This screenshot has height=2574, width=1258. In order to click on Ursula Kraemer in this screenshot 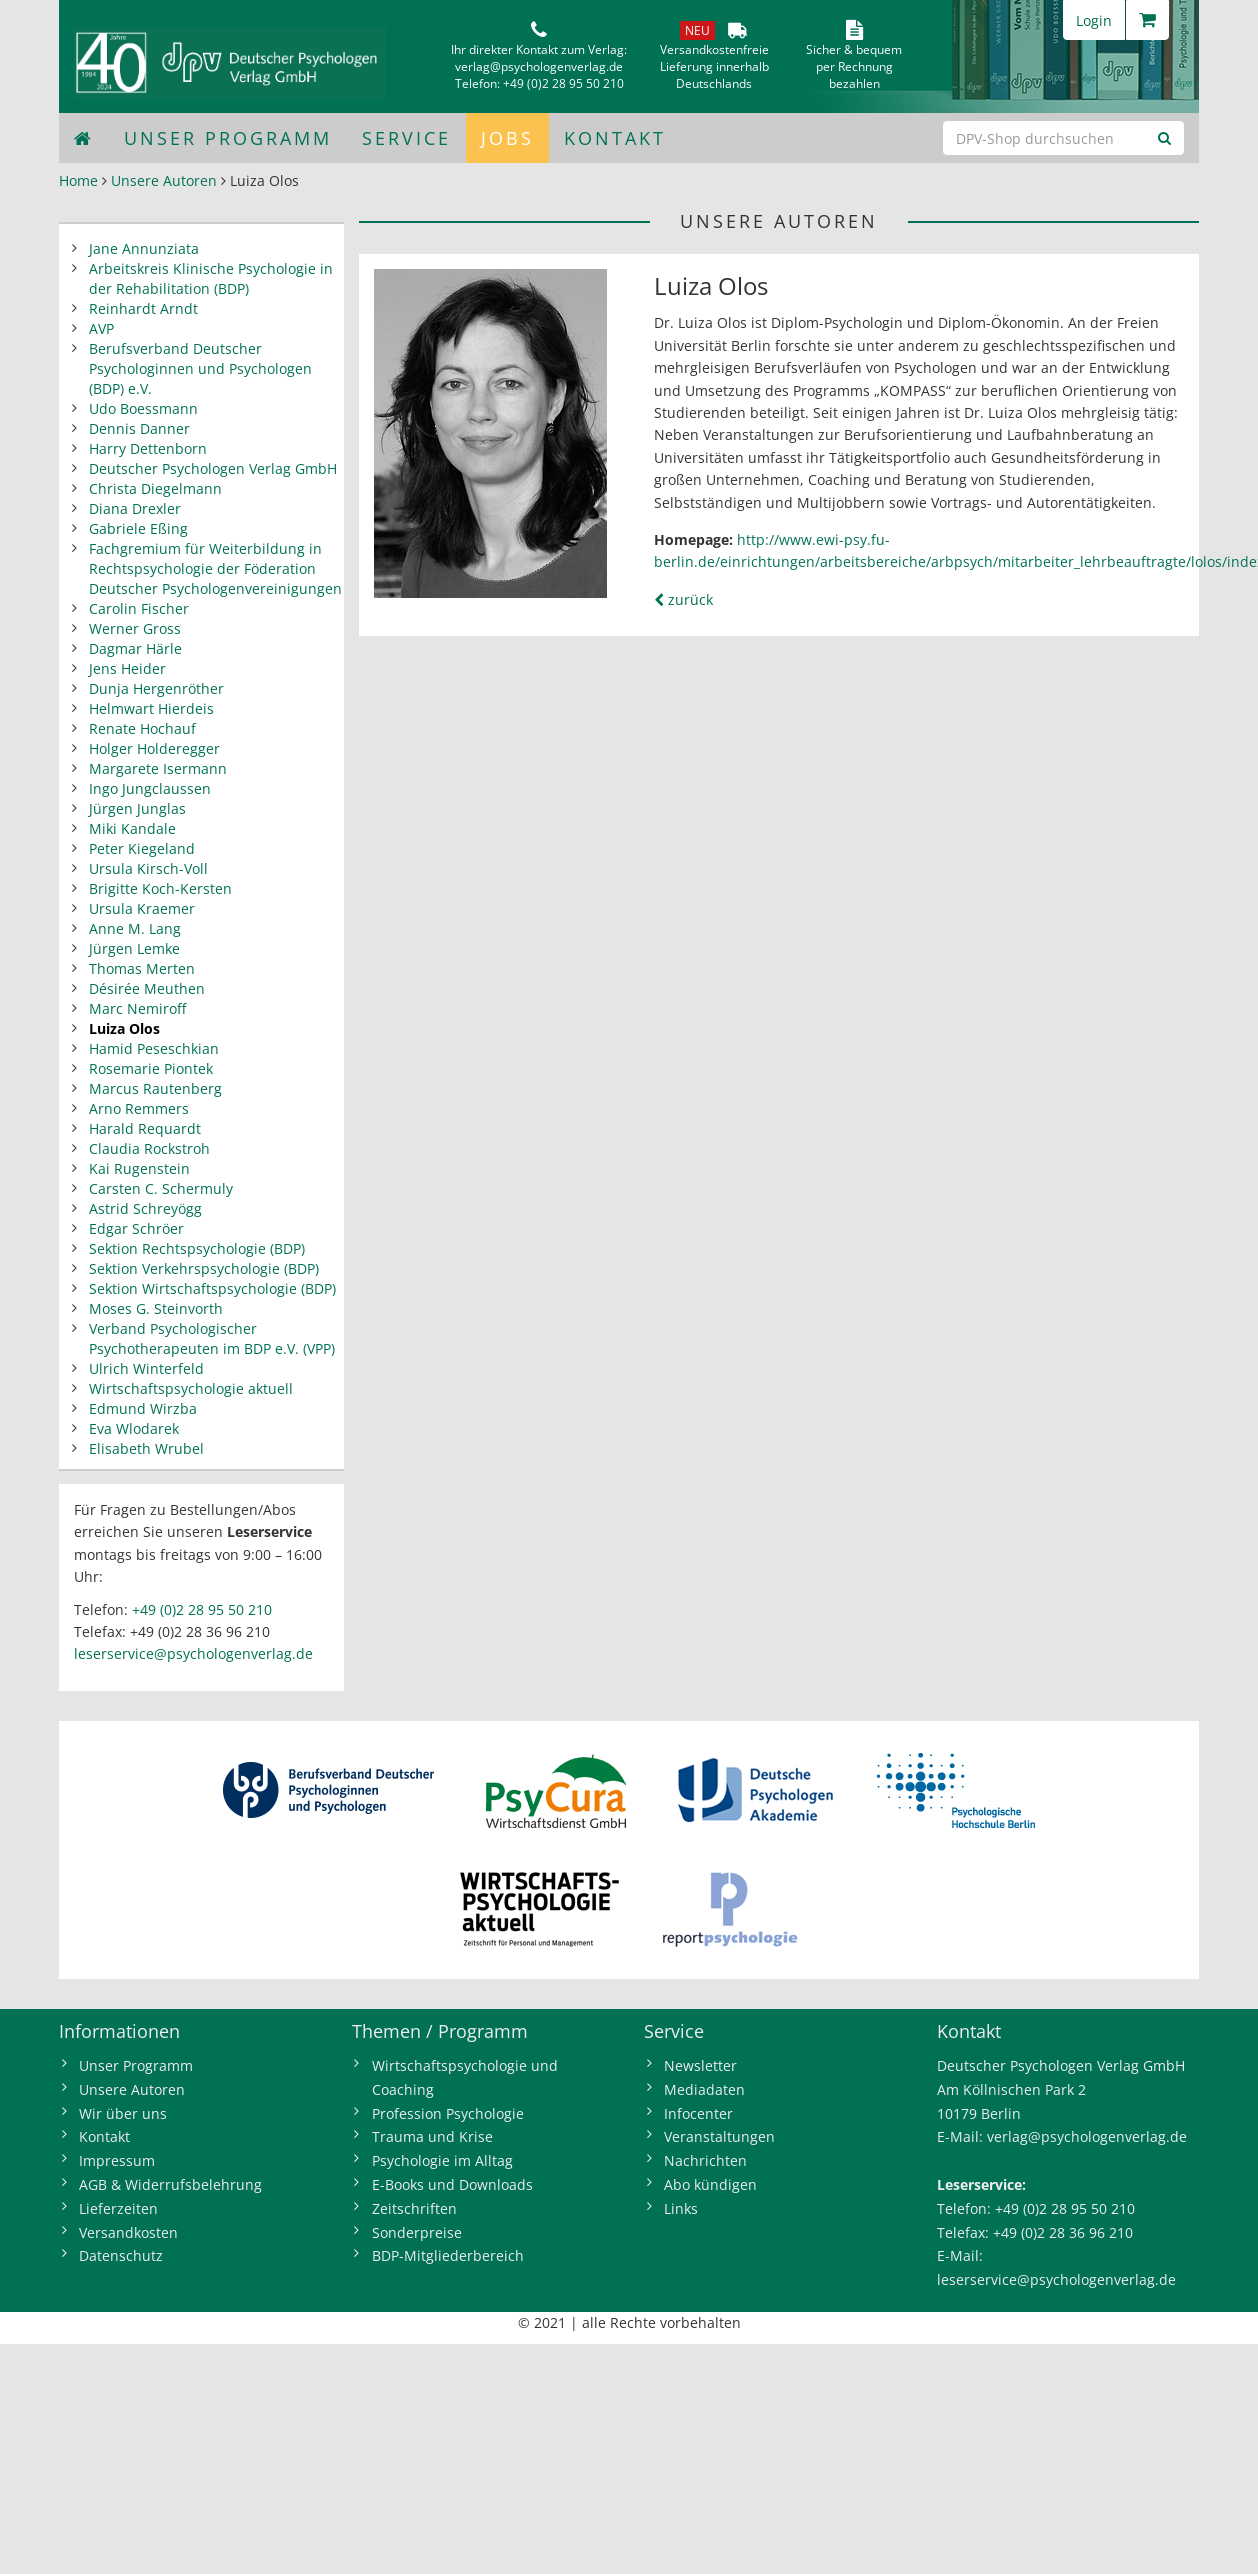, I will do `click(142, 908)`.